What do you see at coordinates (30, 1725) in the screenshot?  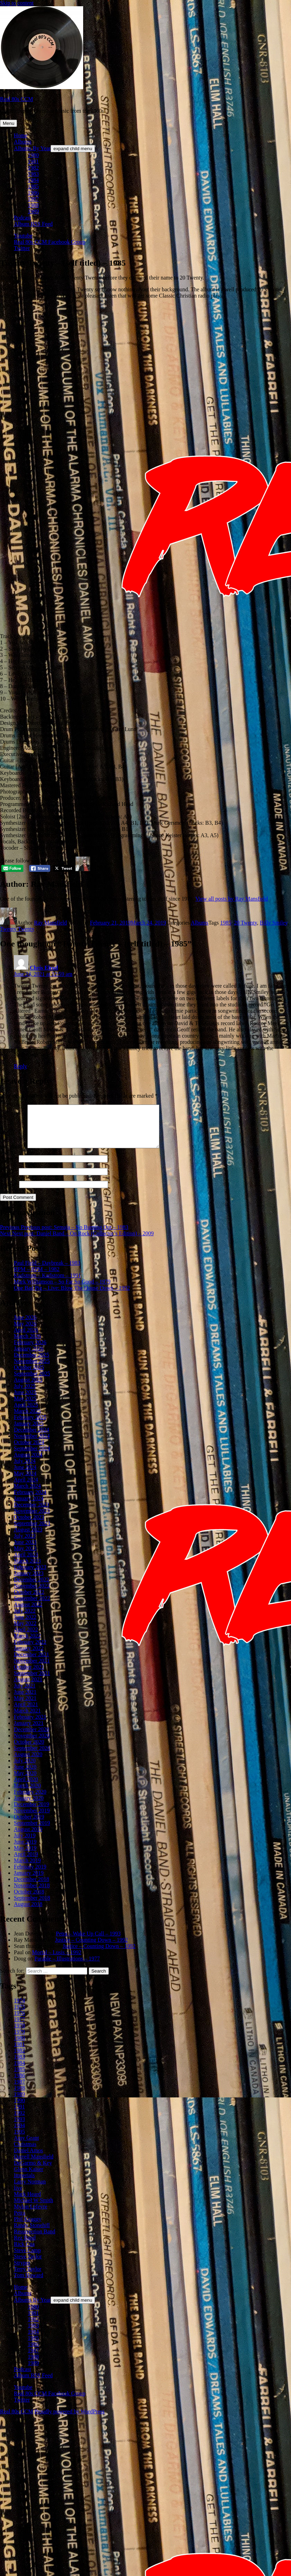 I see `February 2021` at bounding box center [30, 1725].